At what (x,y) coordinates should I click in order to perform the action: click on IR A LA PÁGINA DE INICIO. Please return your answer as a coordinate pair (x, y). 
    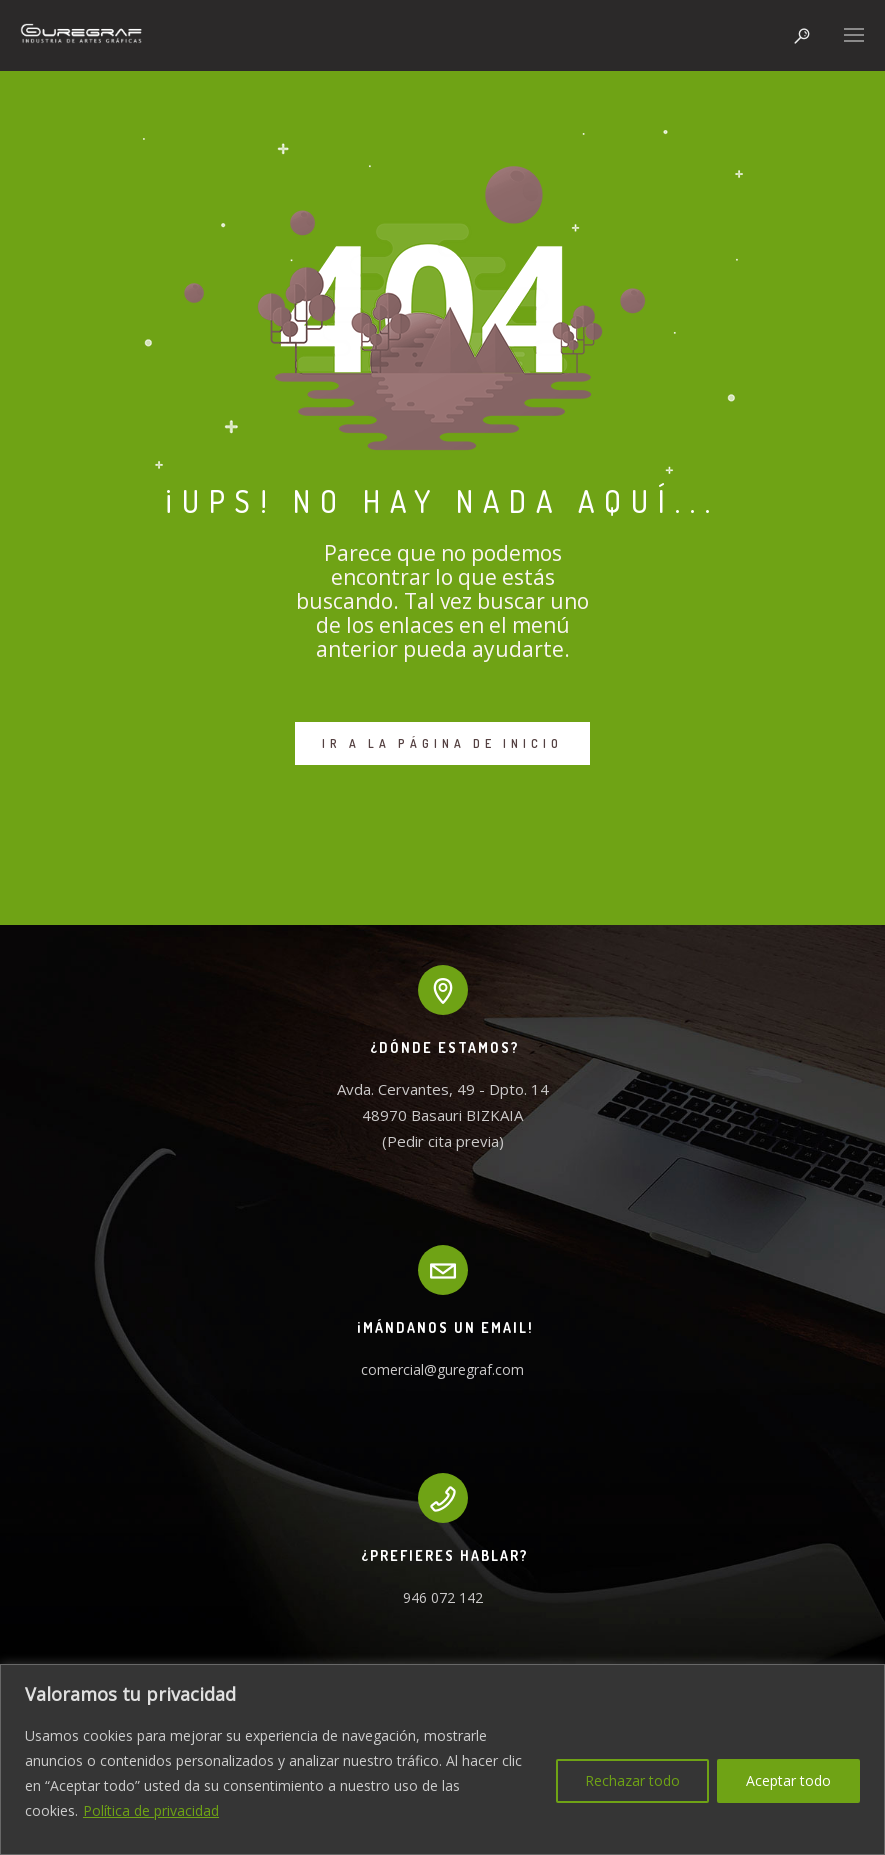
    Looking at the image, I should click on (442, 743).